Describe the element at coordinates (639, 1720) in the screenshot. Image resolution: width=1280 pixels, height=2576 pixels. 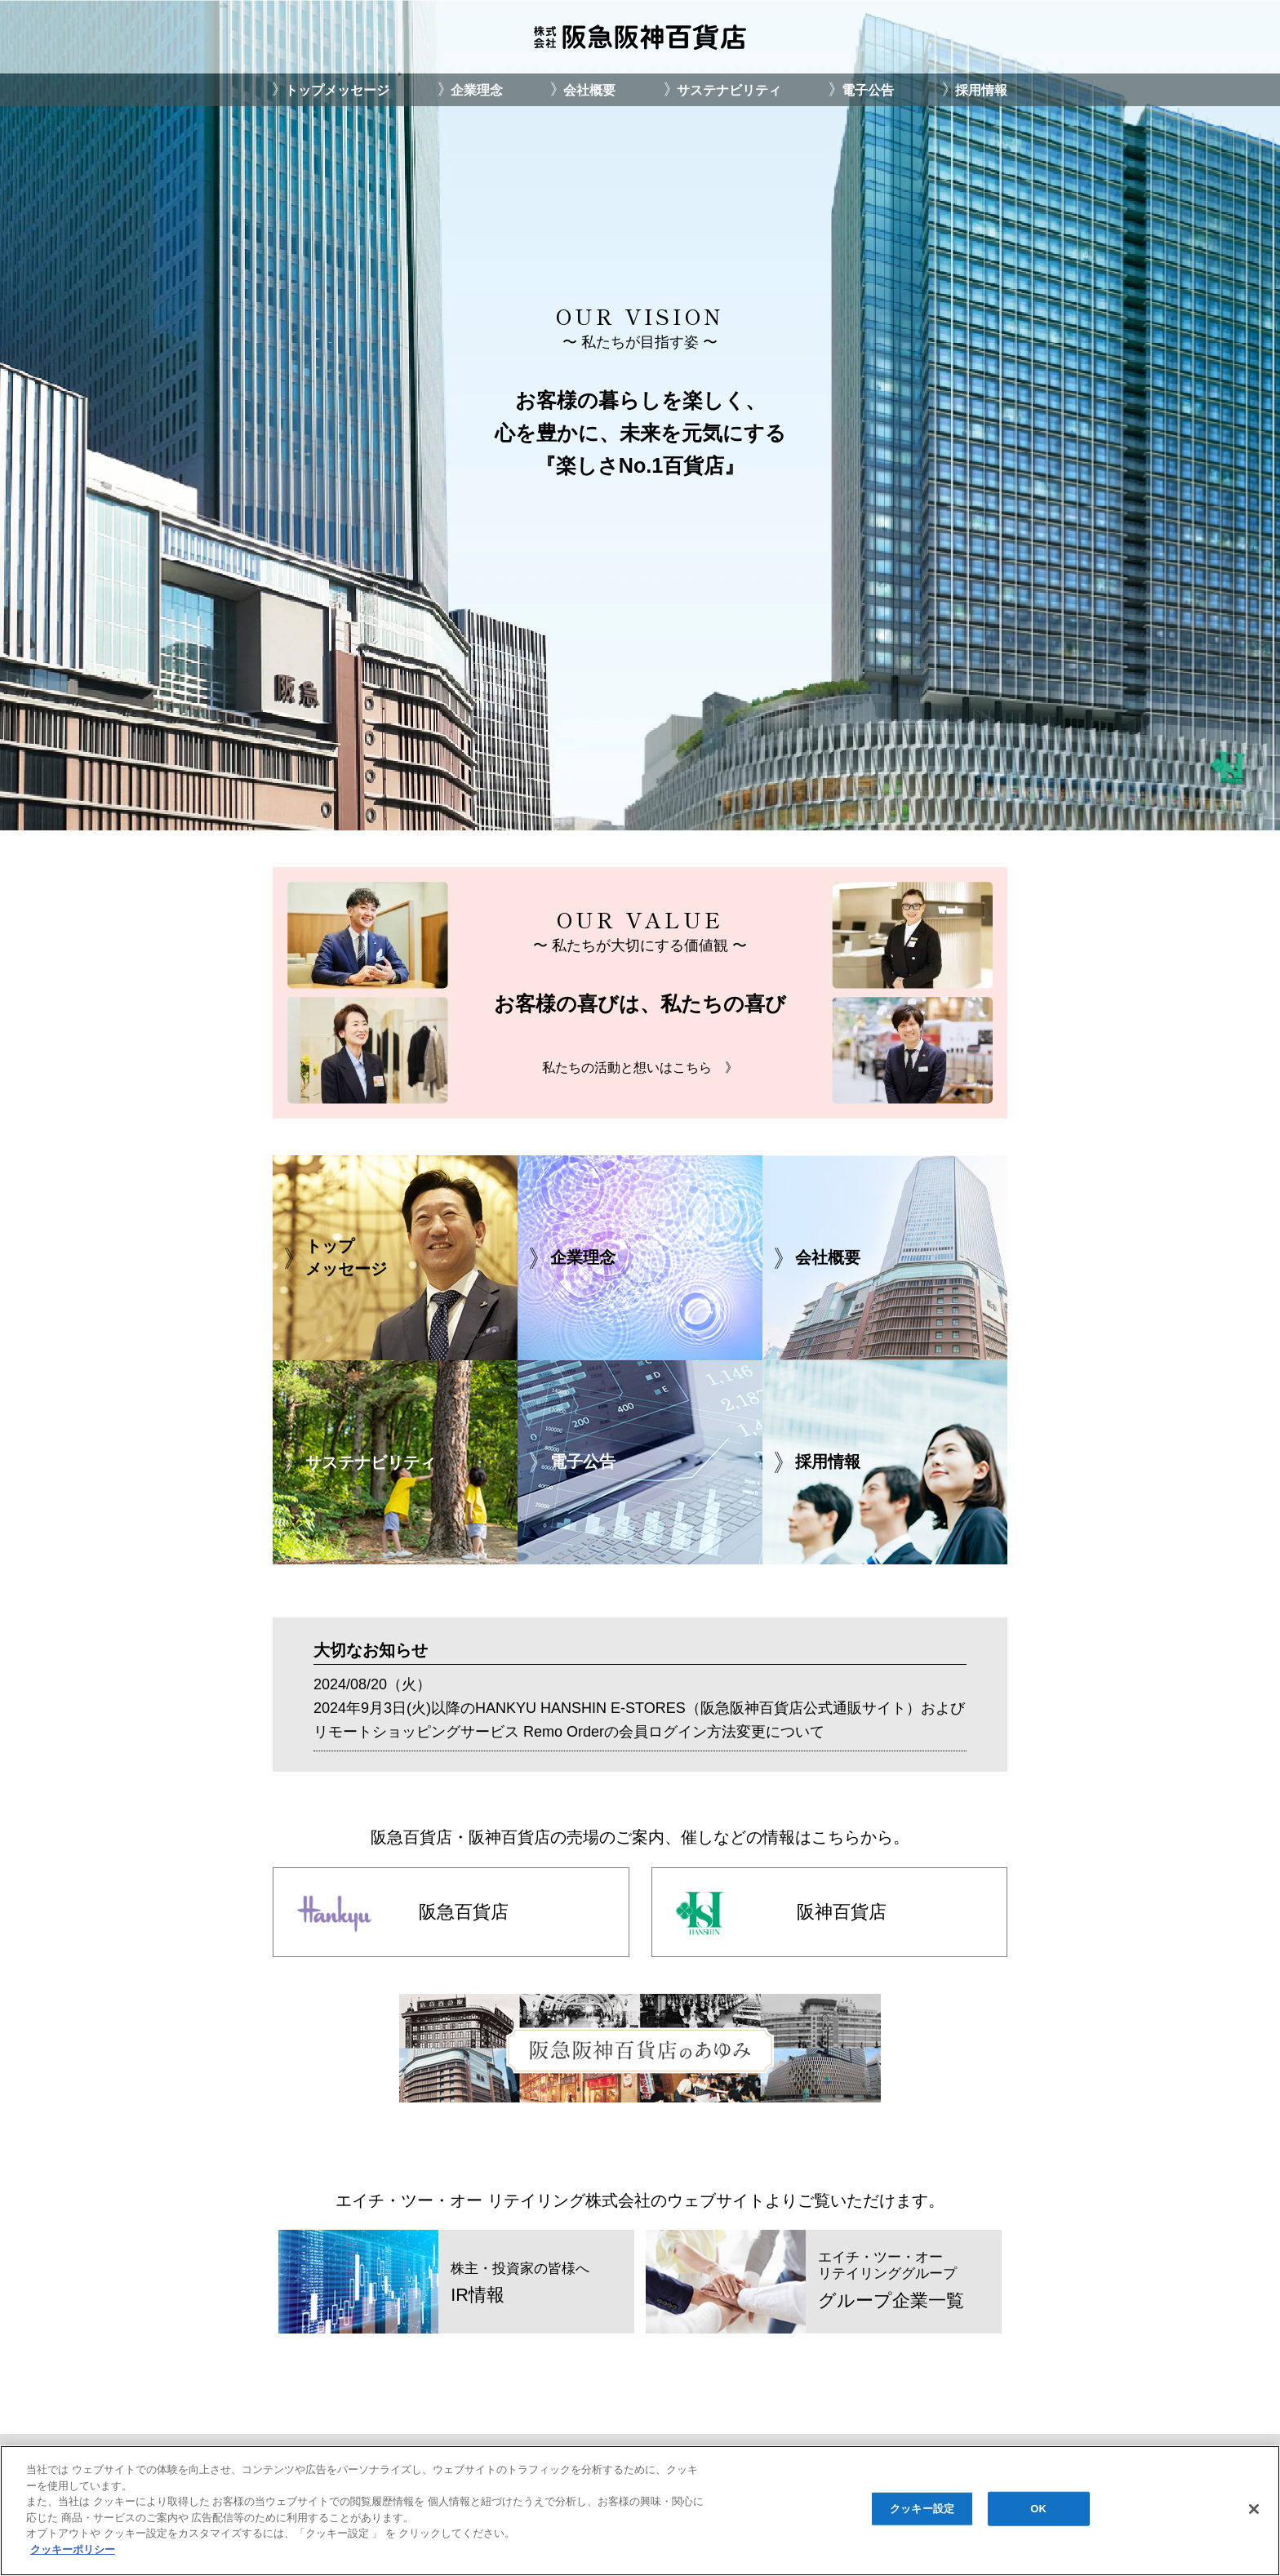
I see `2024年9月3日(火)以降のHANKYU HANSHIN E-STORES（阪急阪神百貨店公式通販サイト）およびリモートショッピングサービス Remo Orderの会員ログイン方法変更について` at that location.